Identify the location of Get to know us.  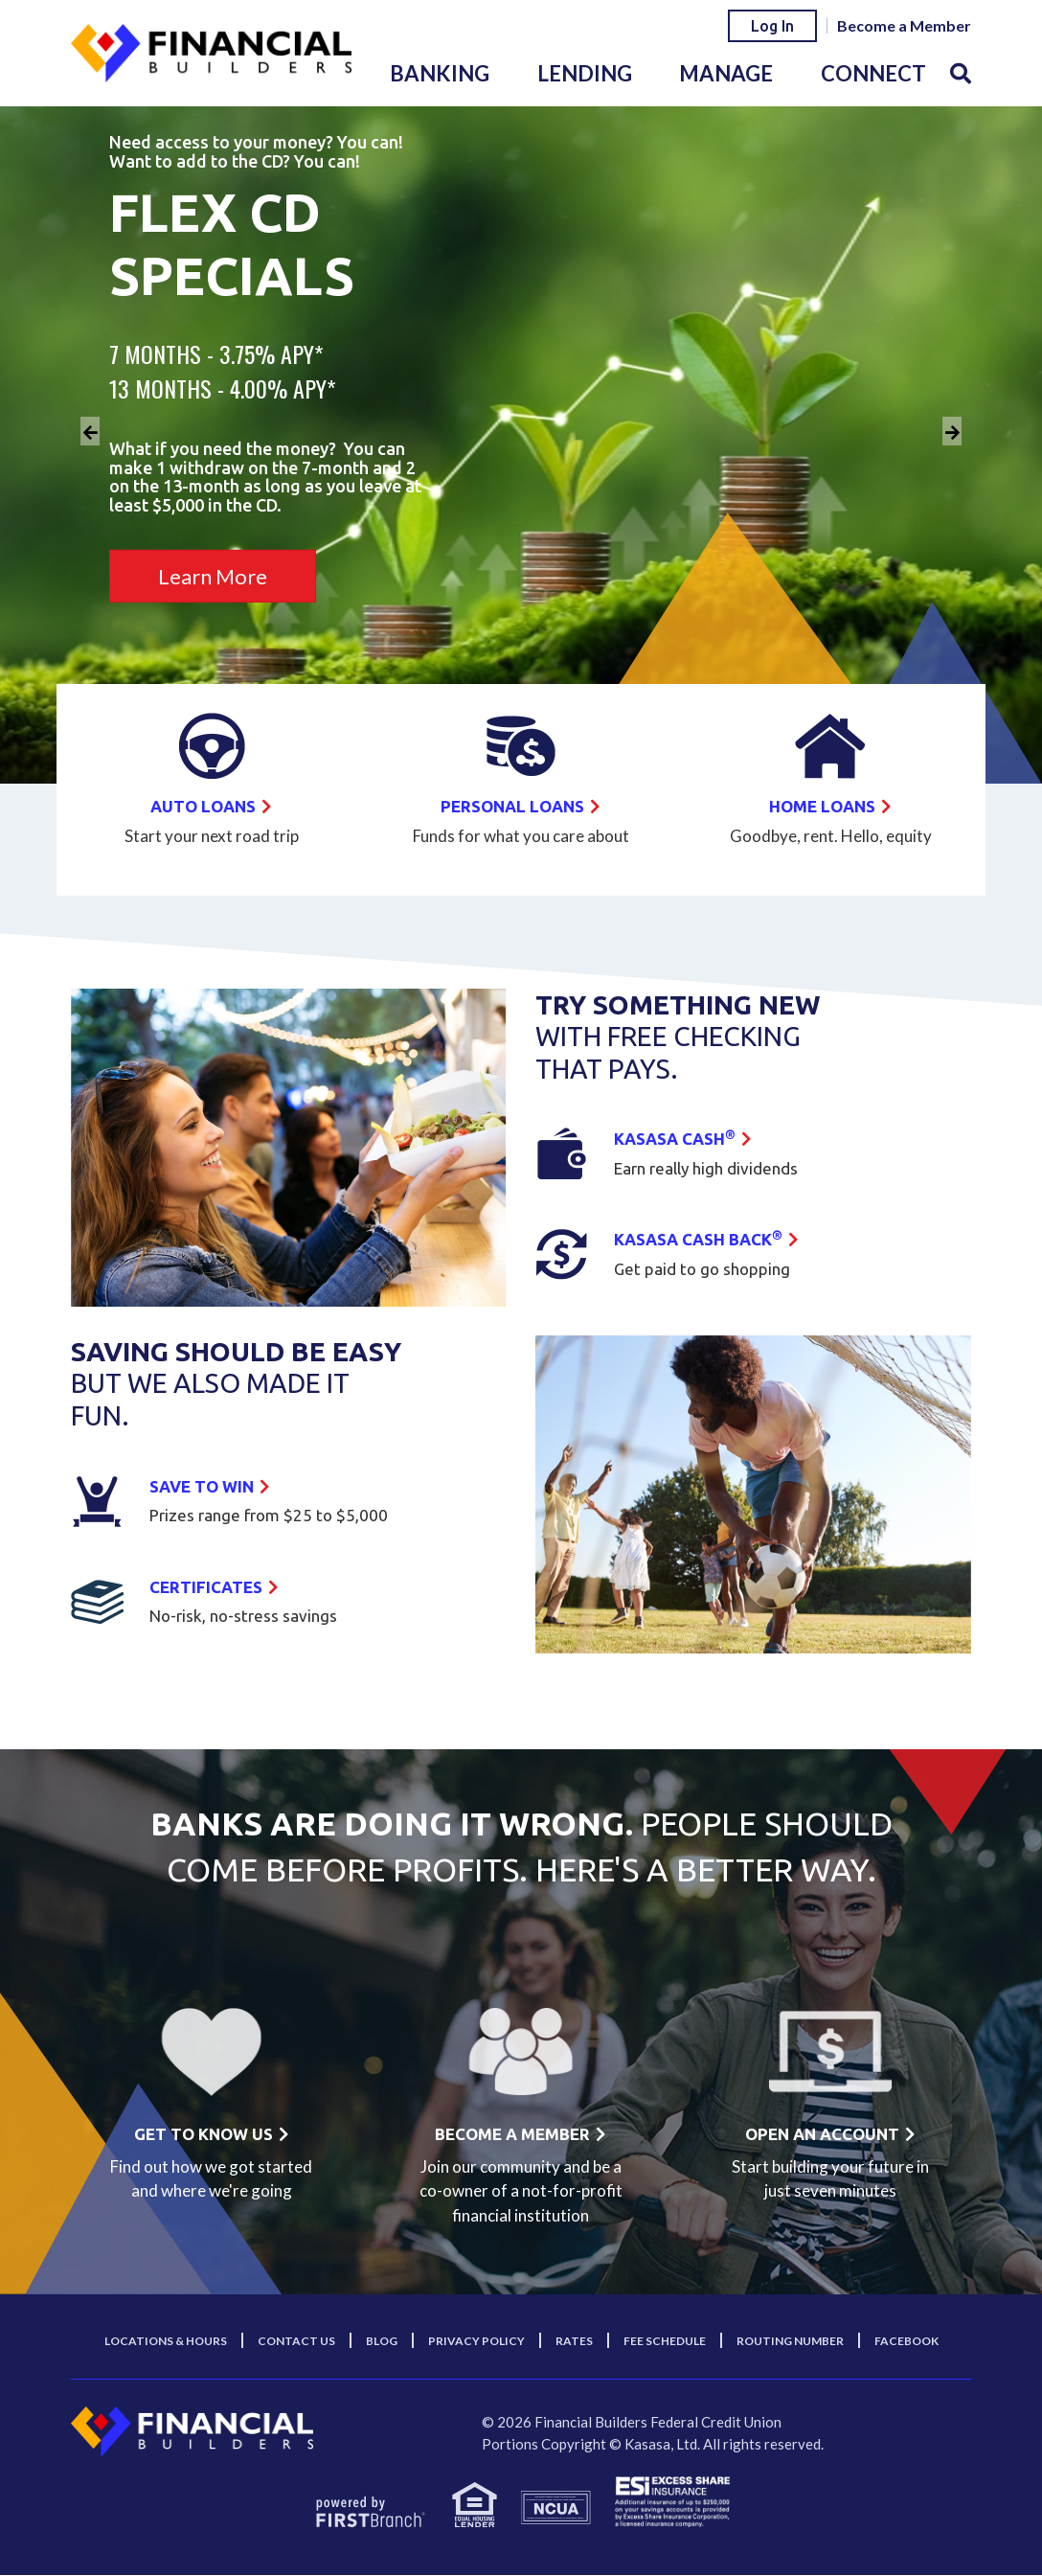
(203, 2134).